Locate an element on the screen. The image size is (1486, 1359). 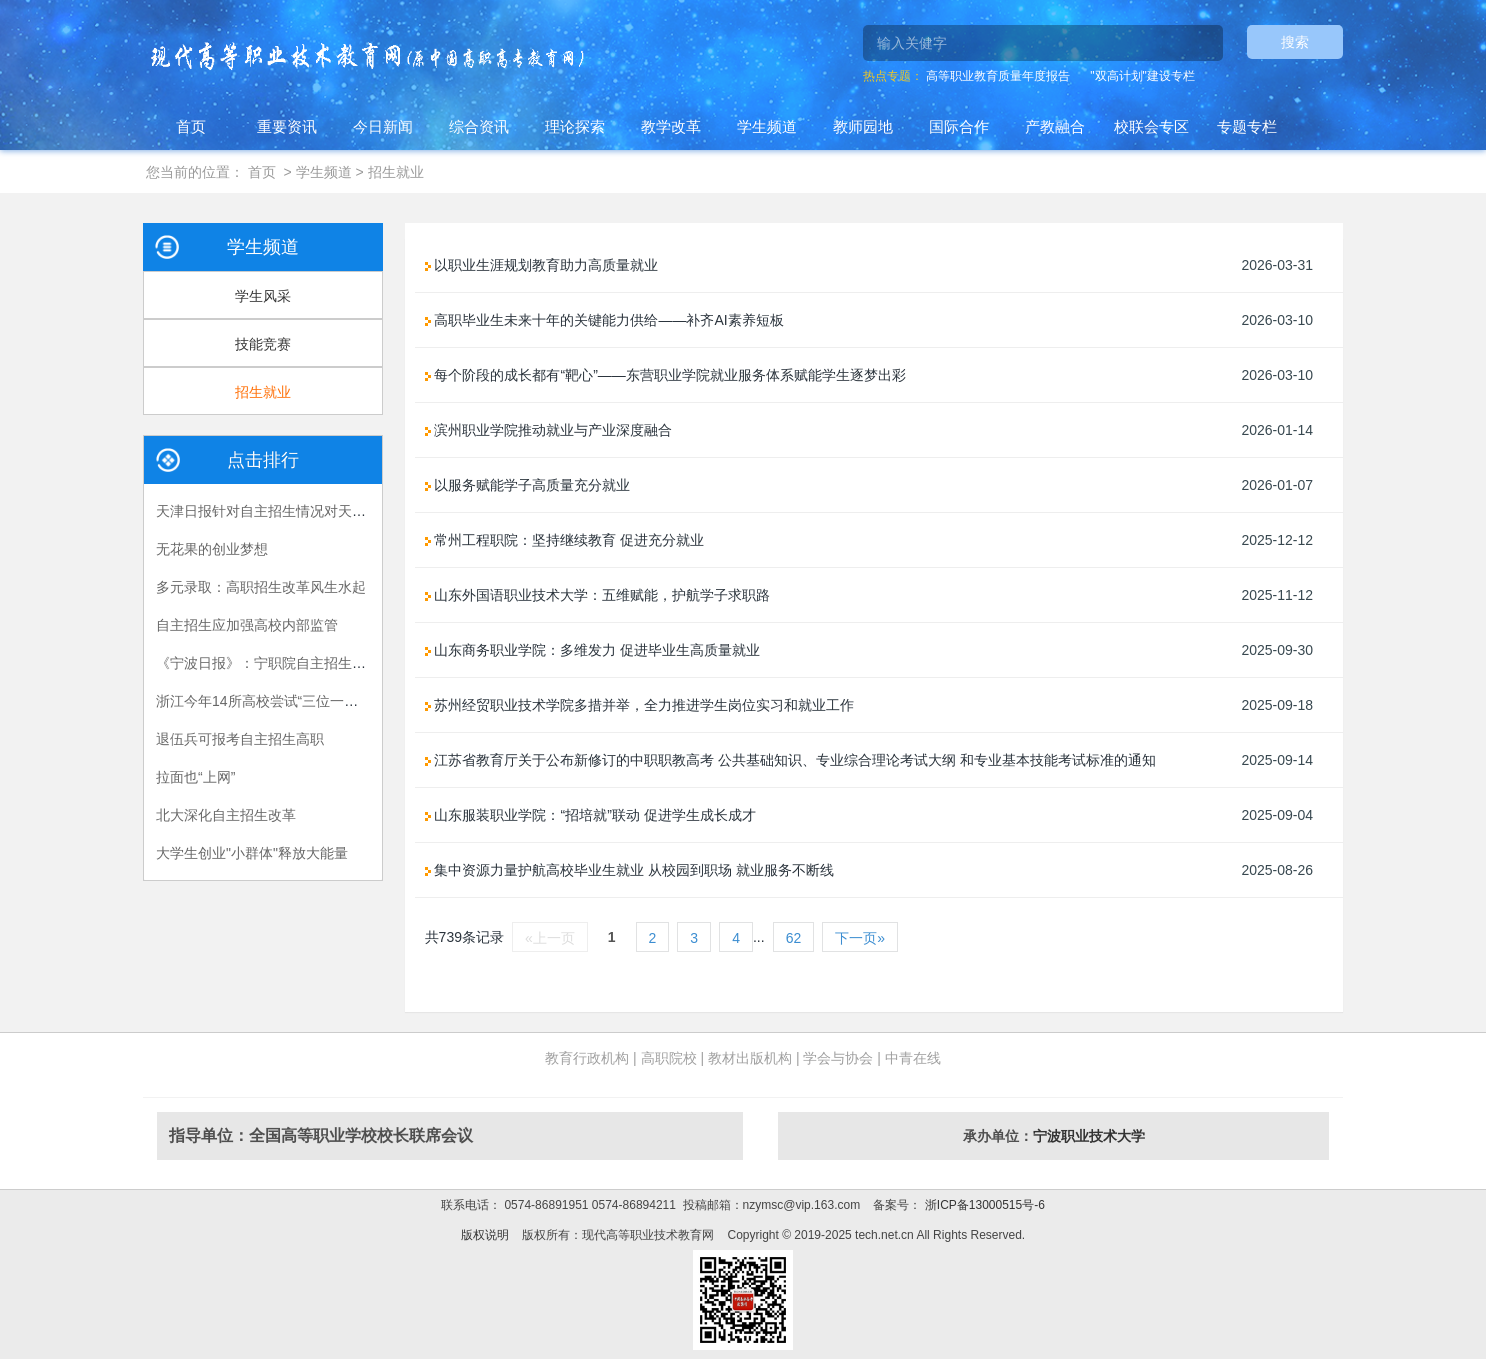
宁波职业技术大学 is located at coordinates (1089, 1136).